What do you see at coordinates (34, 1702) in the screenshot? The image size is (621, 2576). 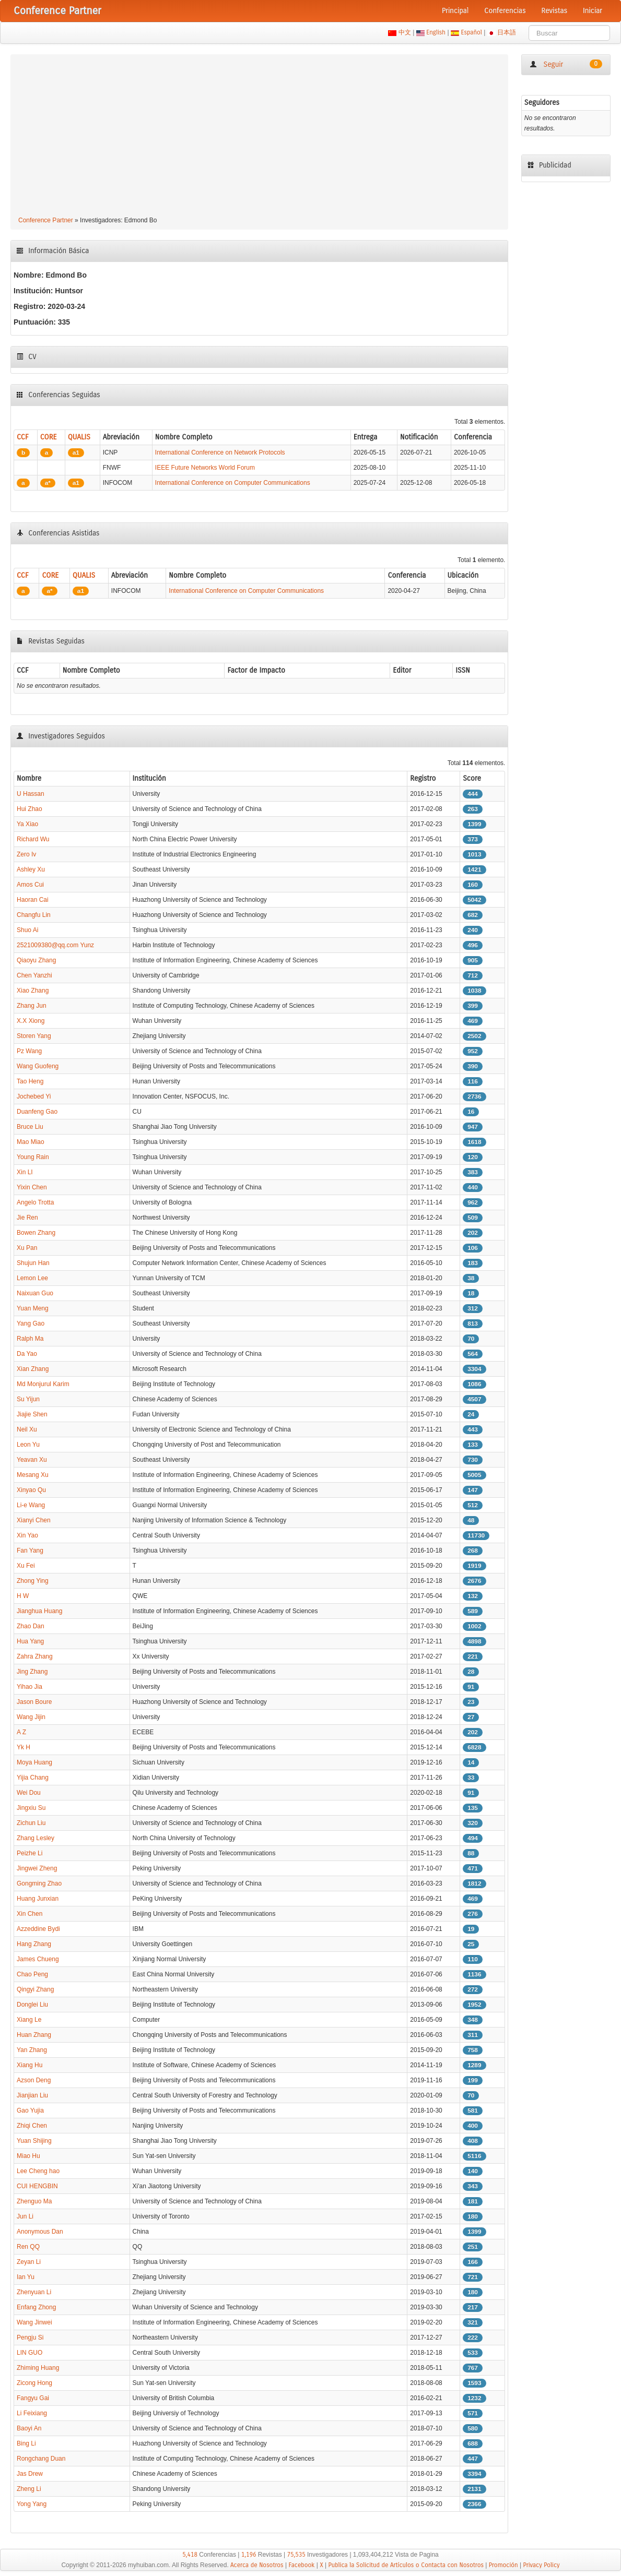 I see `Jason Boure` at bounding box center [34, 1702].